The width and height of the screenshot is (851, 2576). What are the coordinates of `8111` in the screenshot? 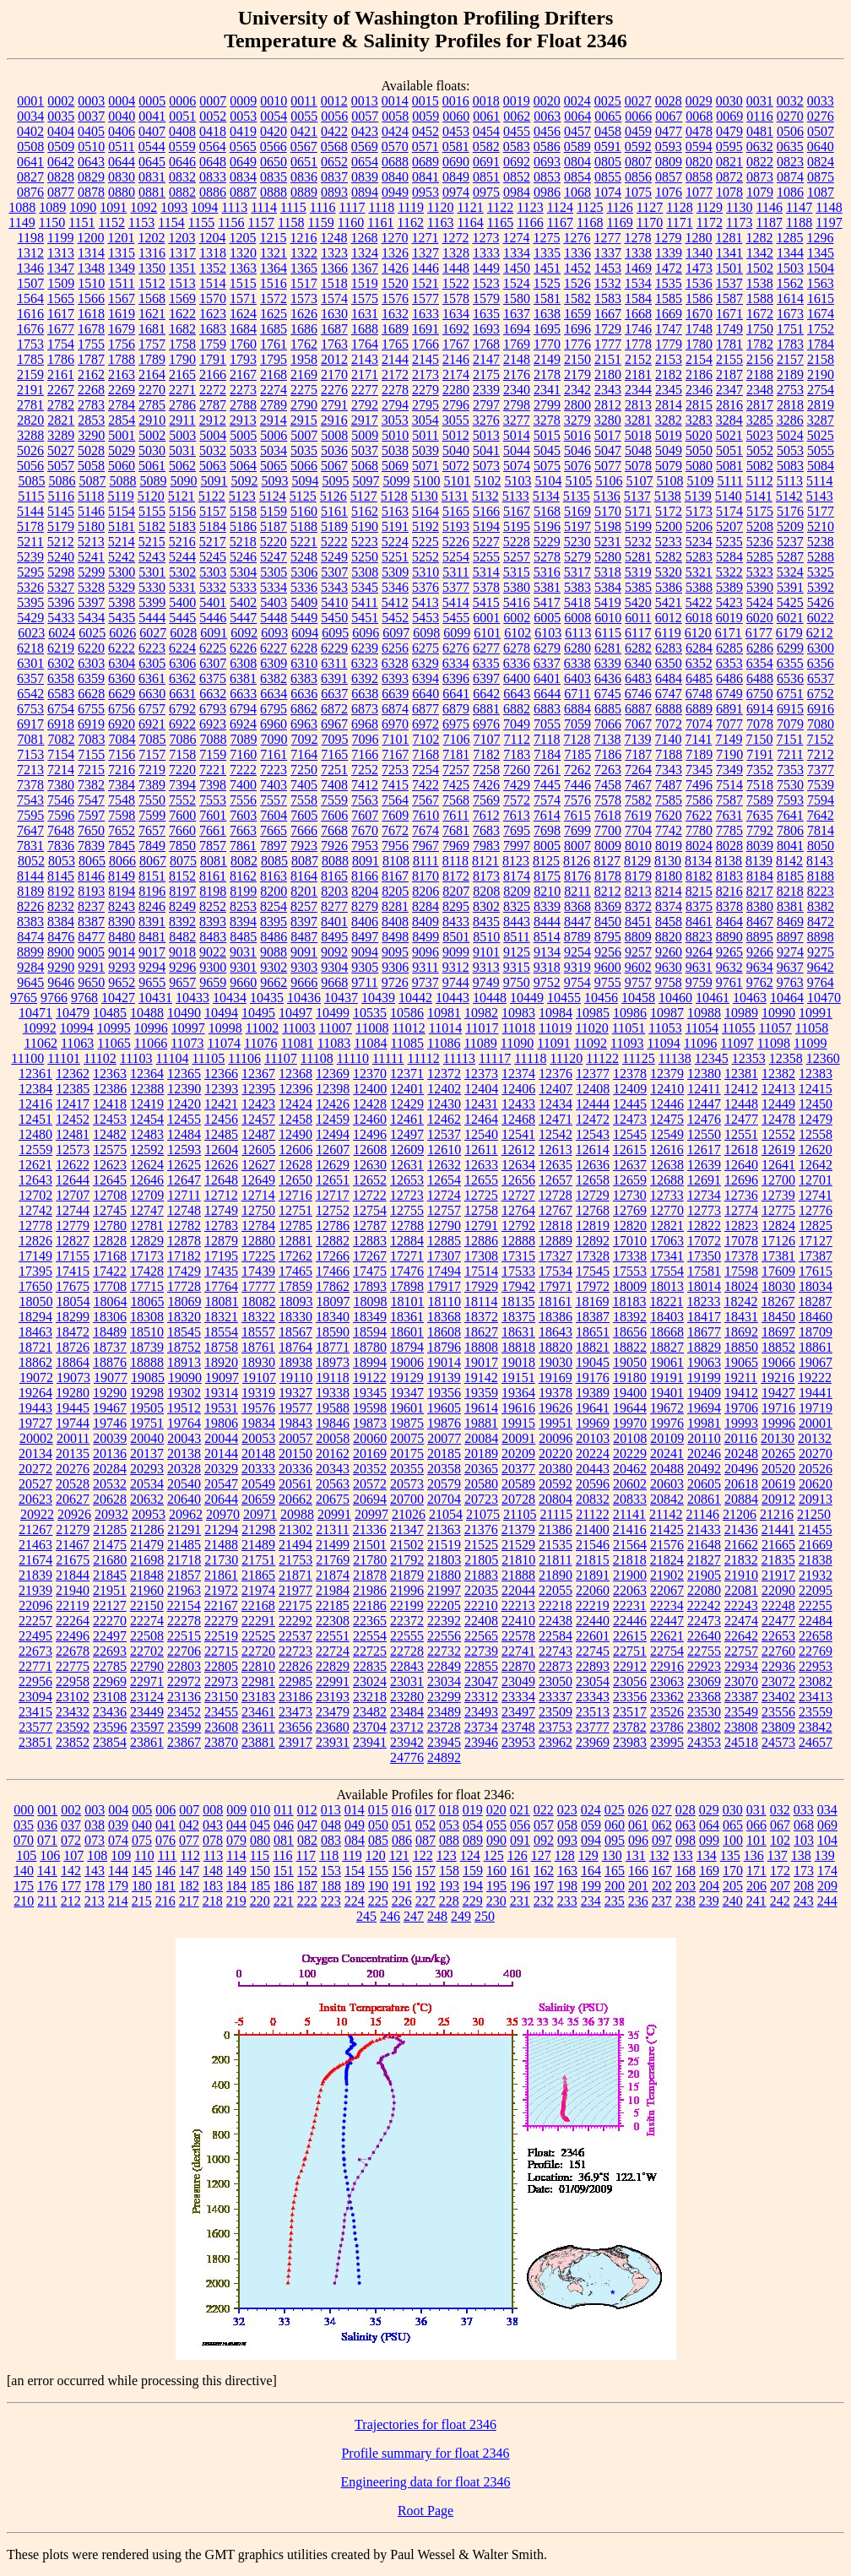 It's located at (426, 861).